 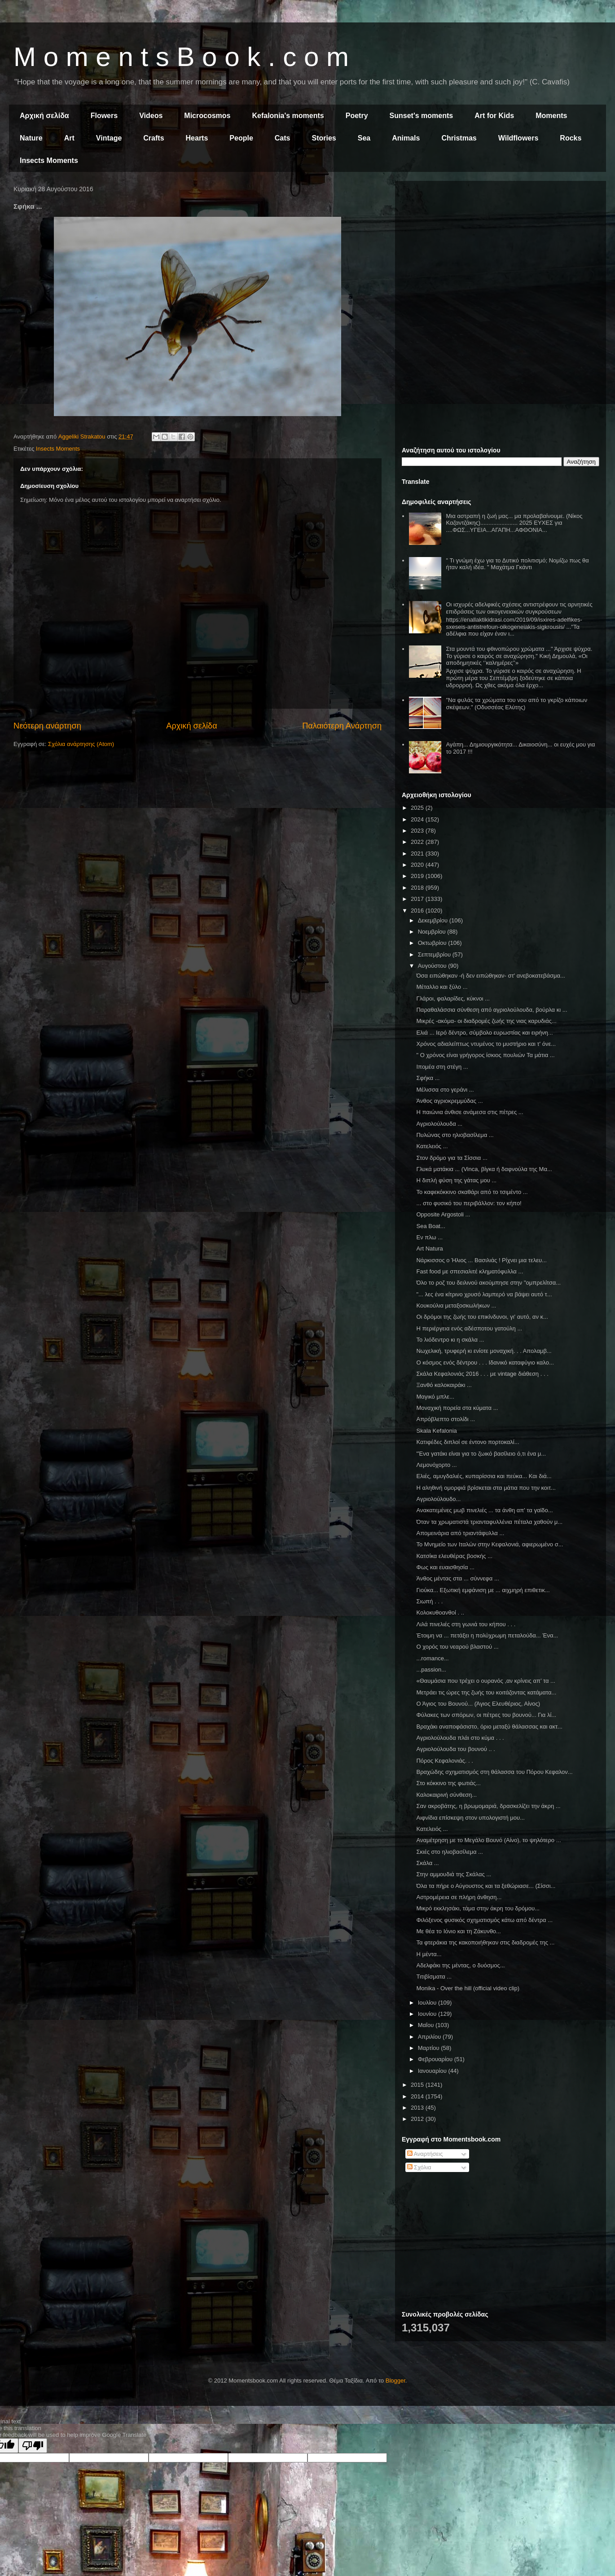 What do you see at coordinates (468, 1203) in the screenshot?
I see `... στο φυσικό του περιβάλλον: τον κήπο!` at bounding box center [468, 1203].